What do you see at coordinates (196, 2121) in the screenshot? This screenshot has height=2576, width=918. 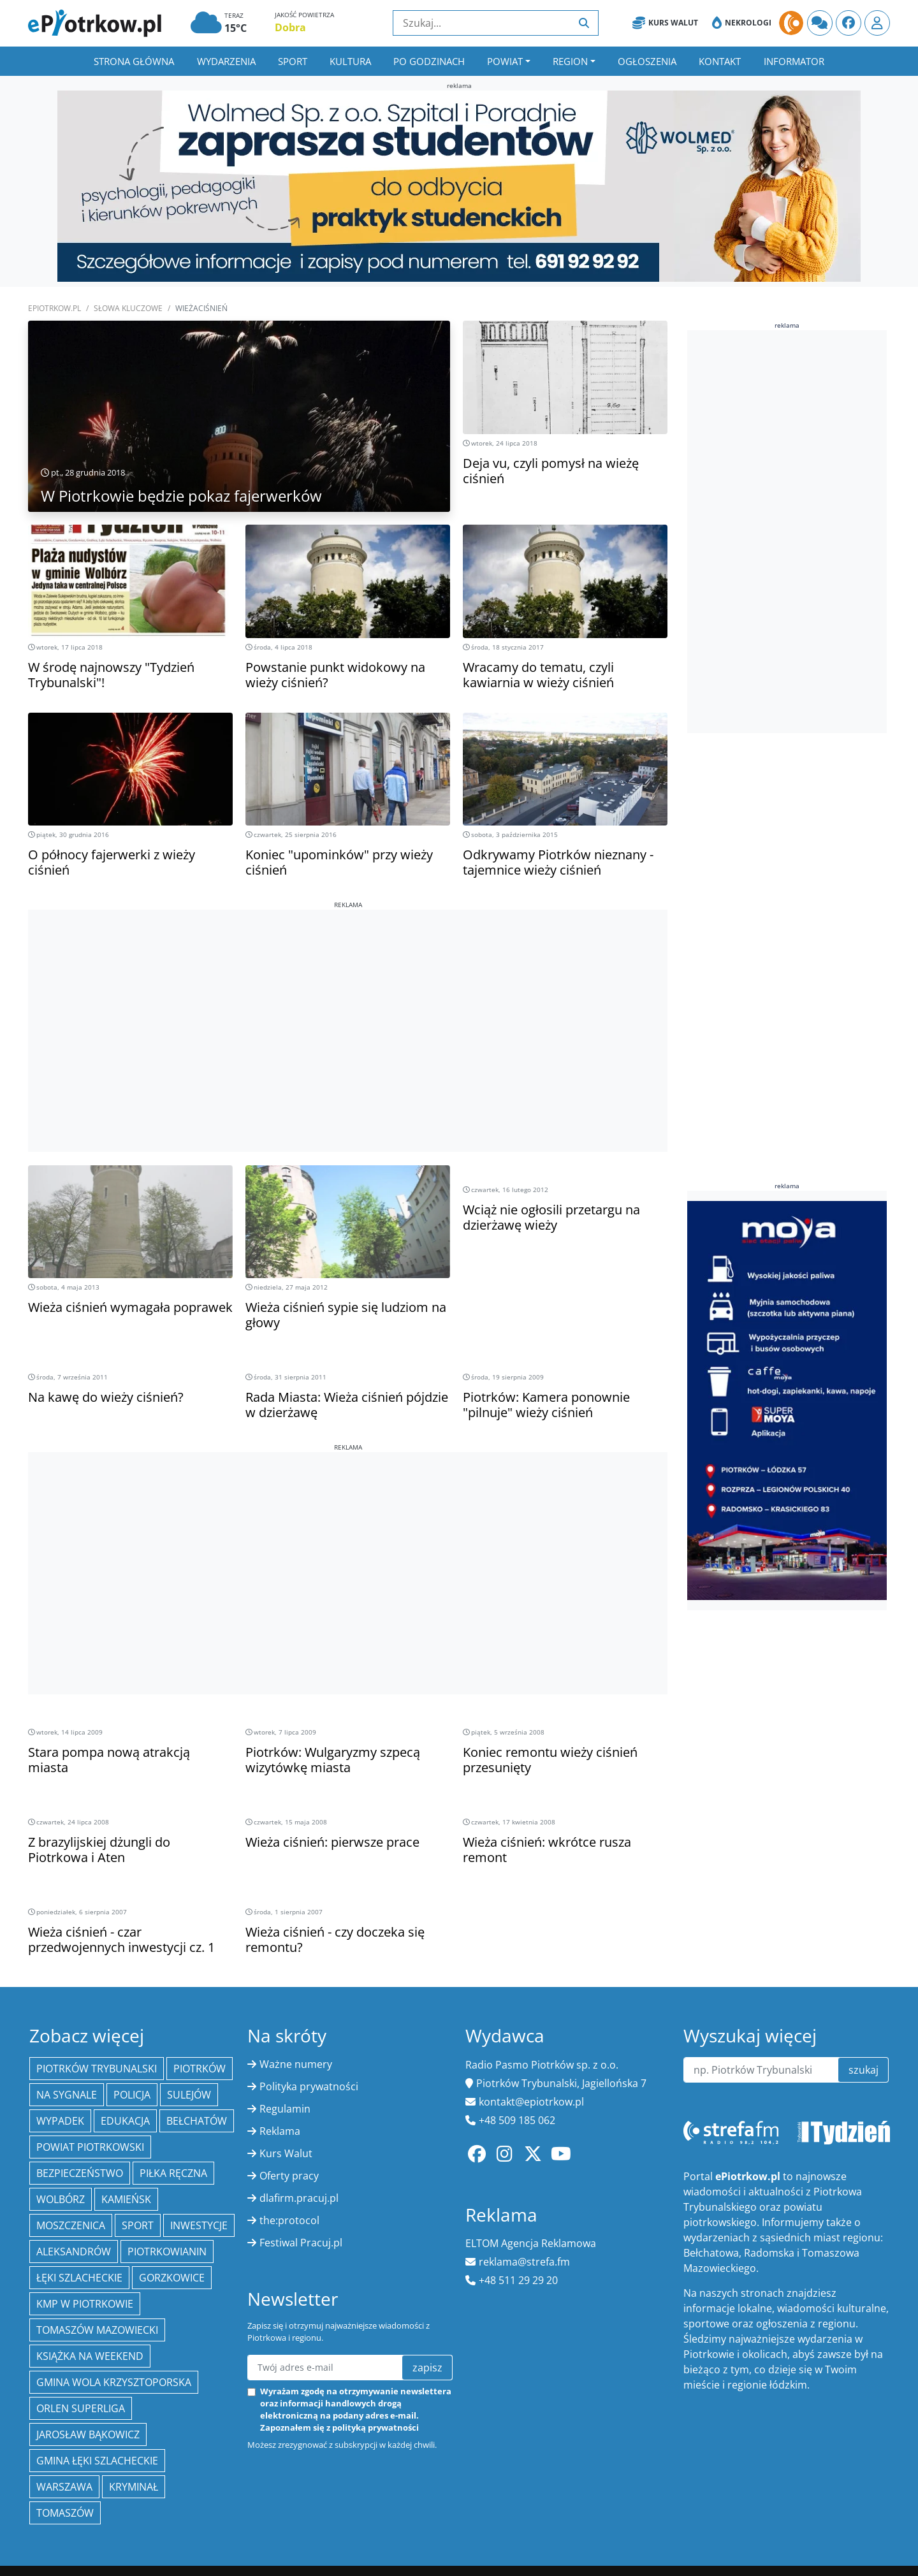 I see `Bełchatów` at bounding box center [196, 2121].